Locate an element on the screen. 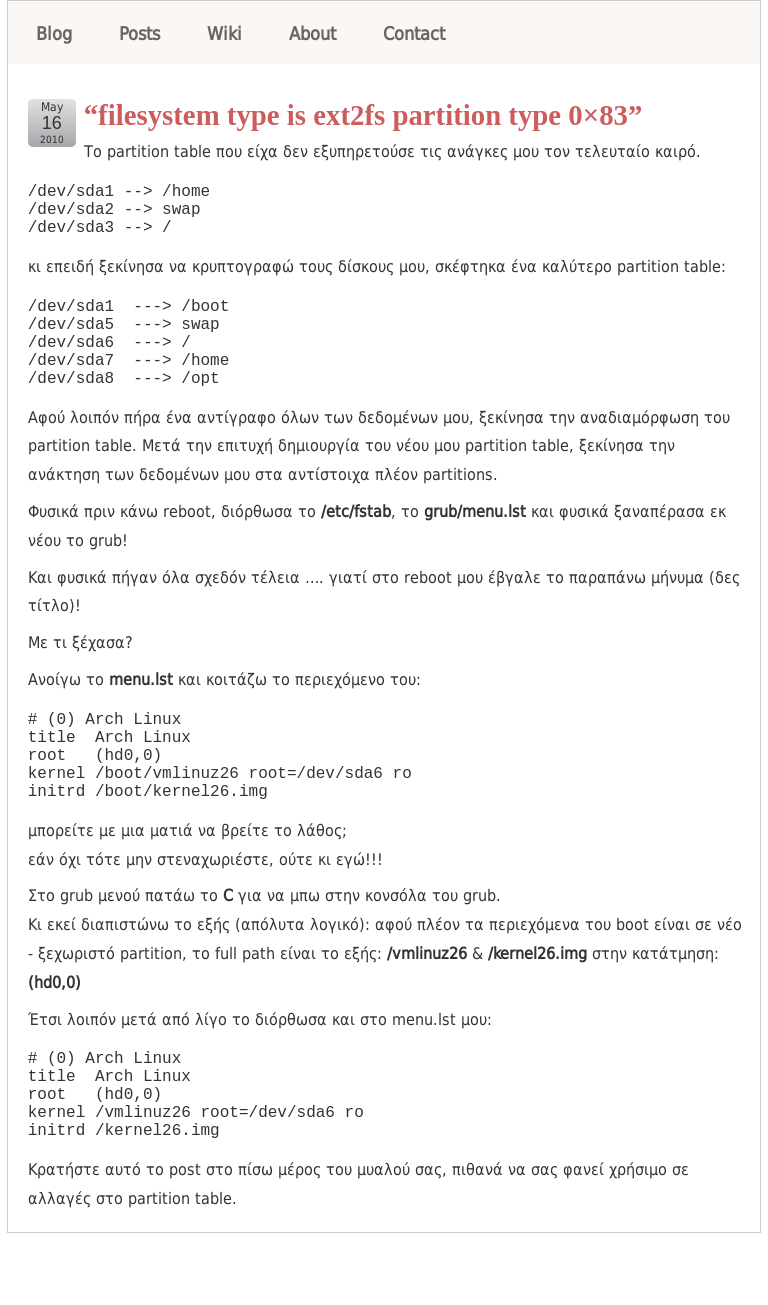  Blog is located at coordinates (54, 33).